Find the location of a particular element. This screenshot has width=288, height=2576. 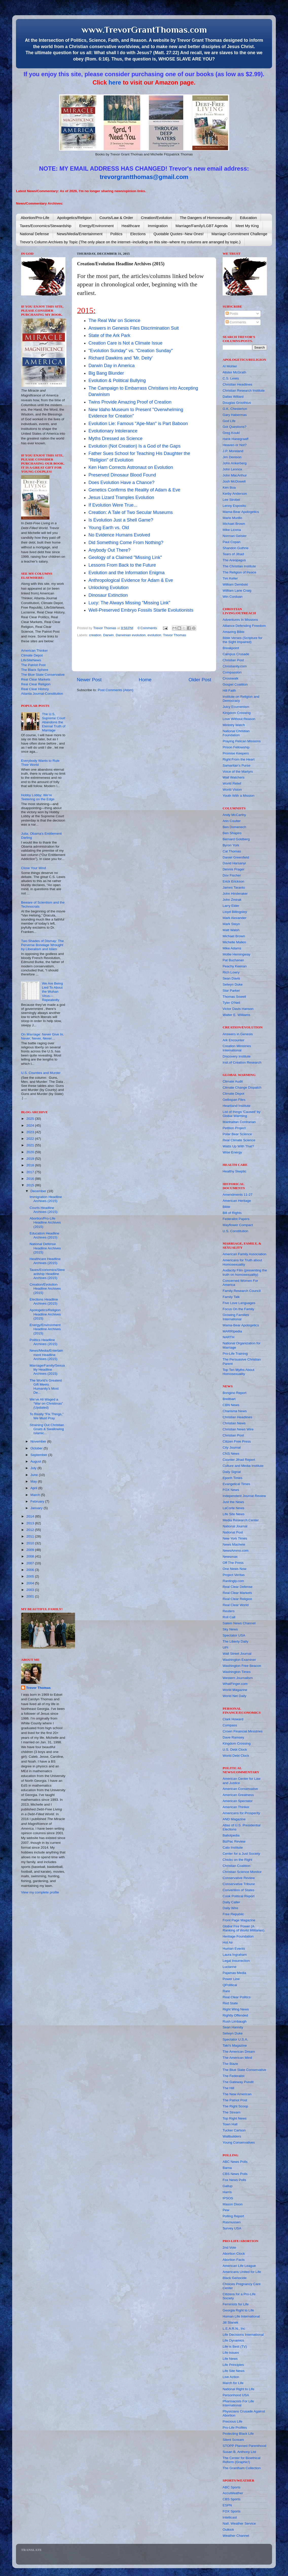

American Conservative is located at coordinates (240, 1789).